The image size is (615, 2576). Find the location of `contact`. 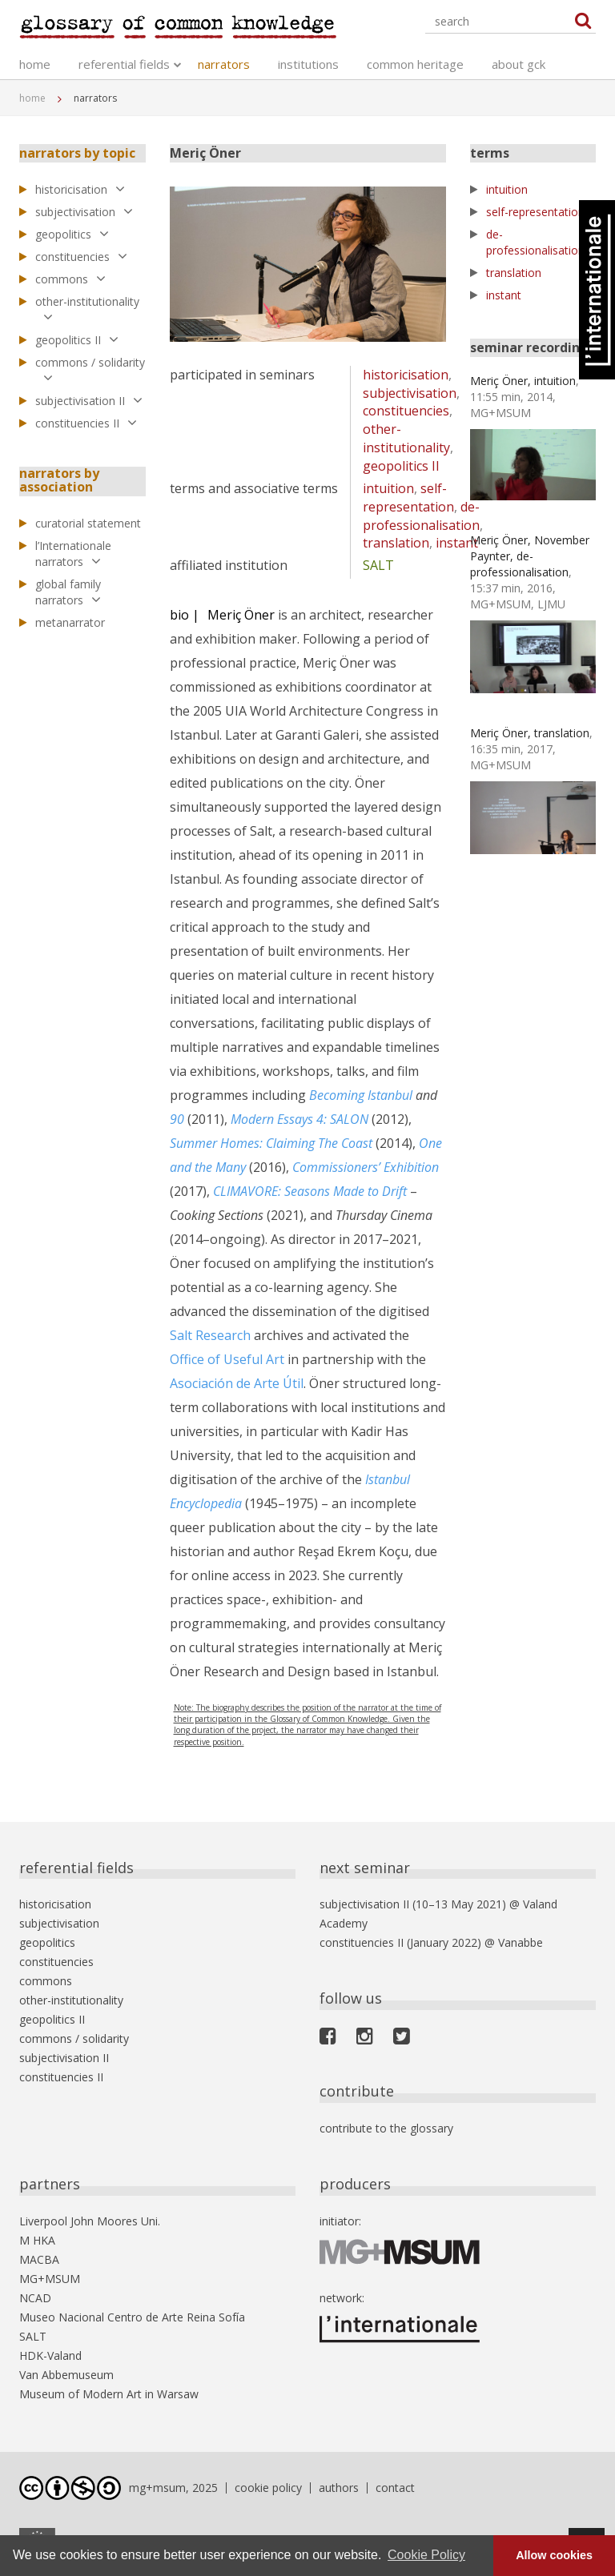

contact is located at coordinates (395, 2487).